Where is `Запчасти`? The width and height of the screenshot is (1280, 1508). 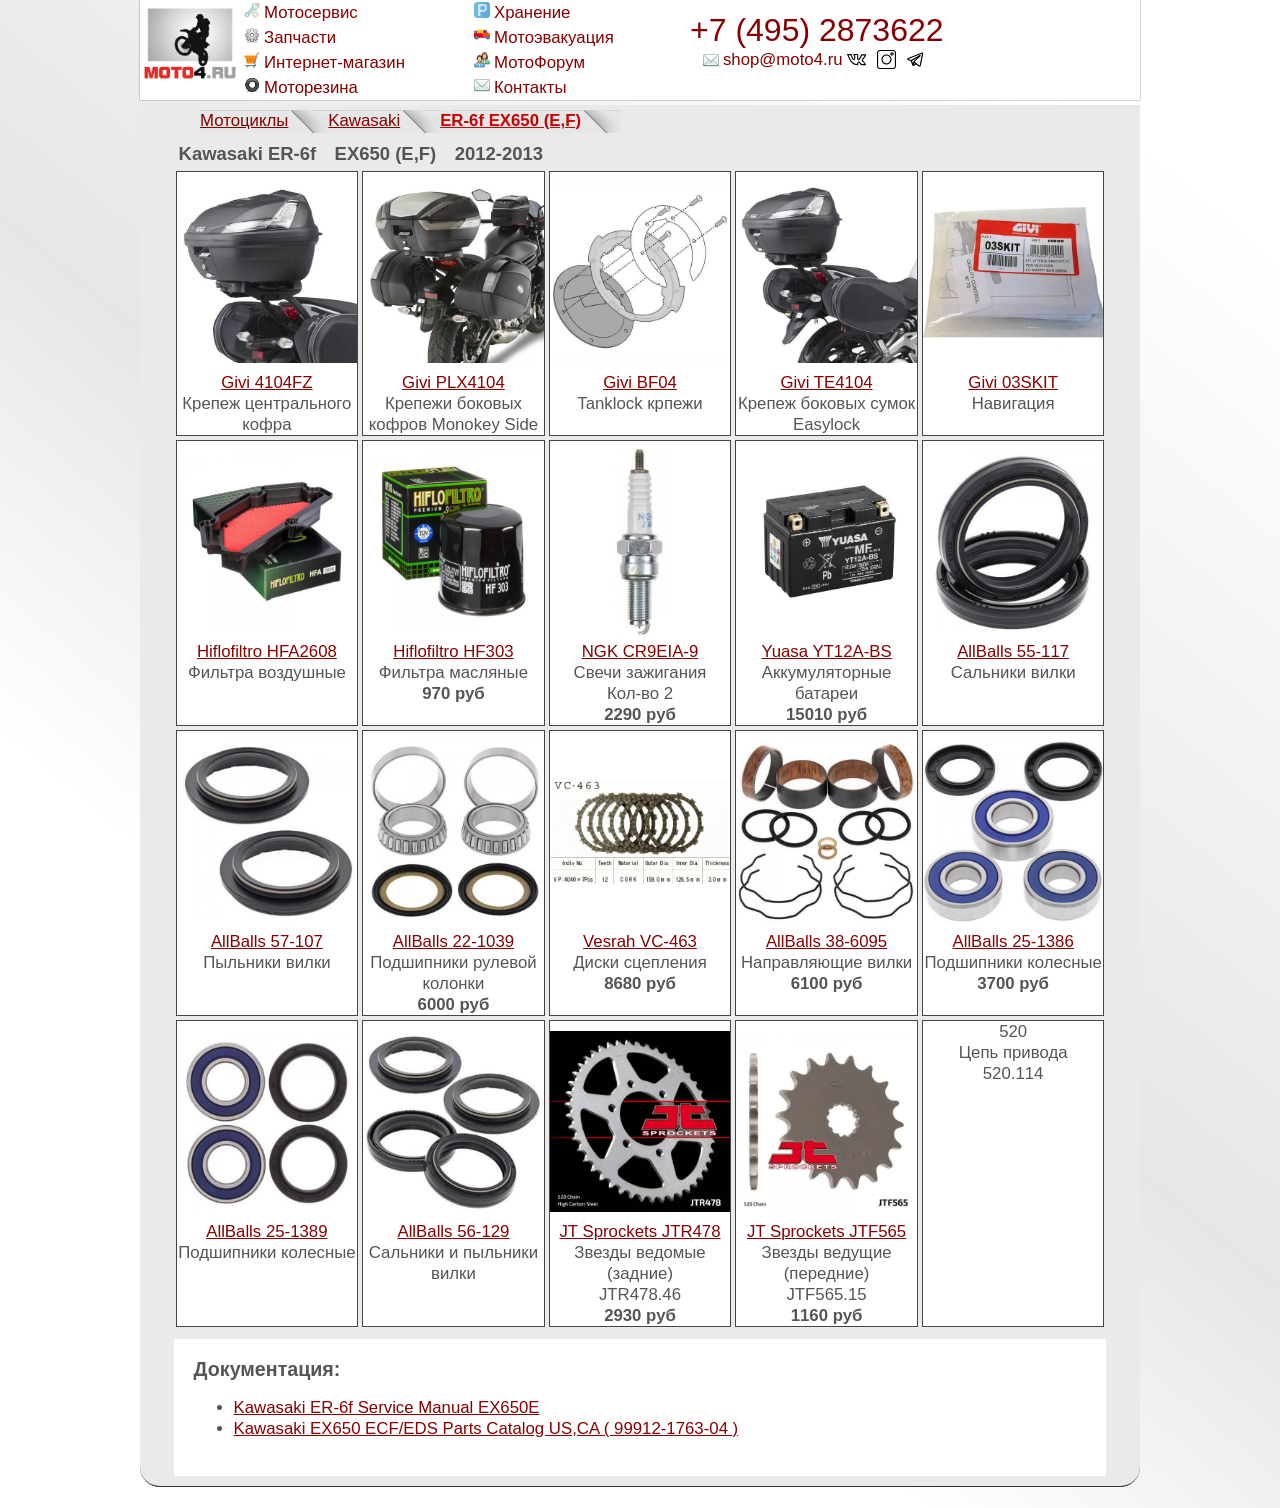 Запчасти is located at coordinates (290, 37).